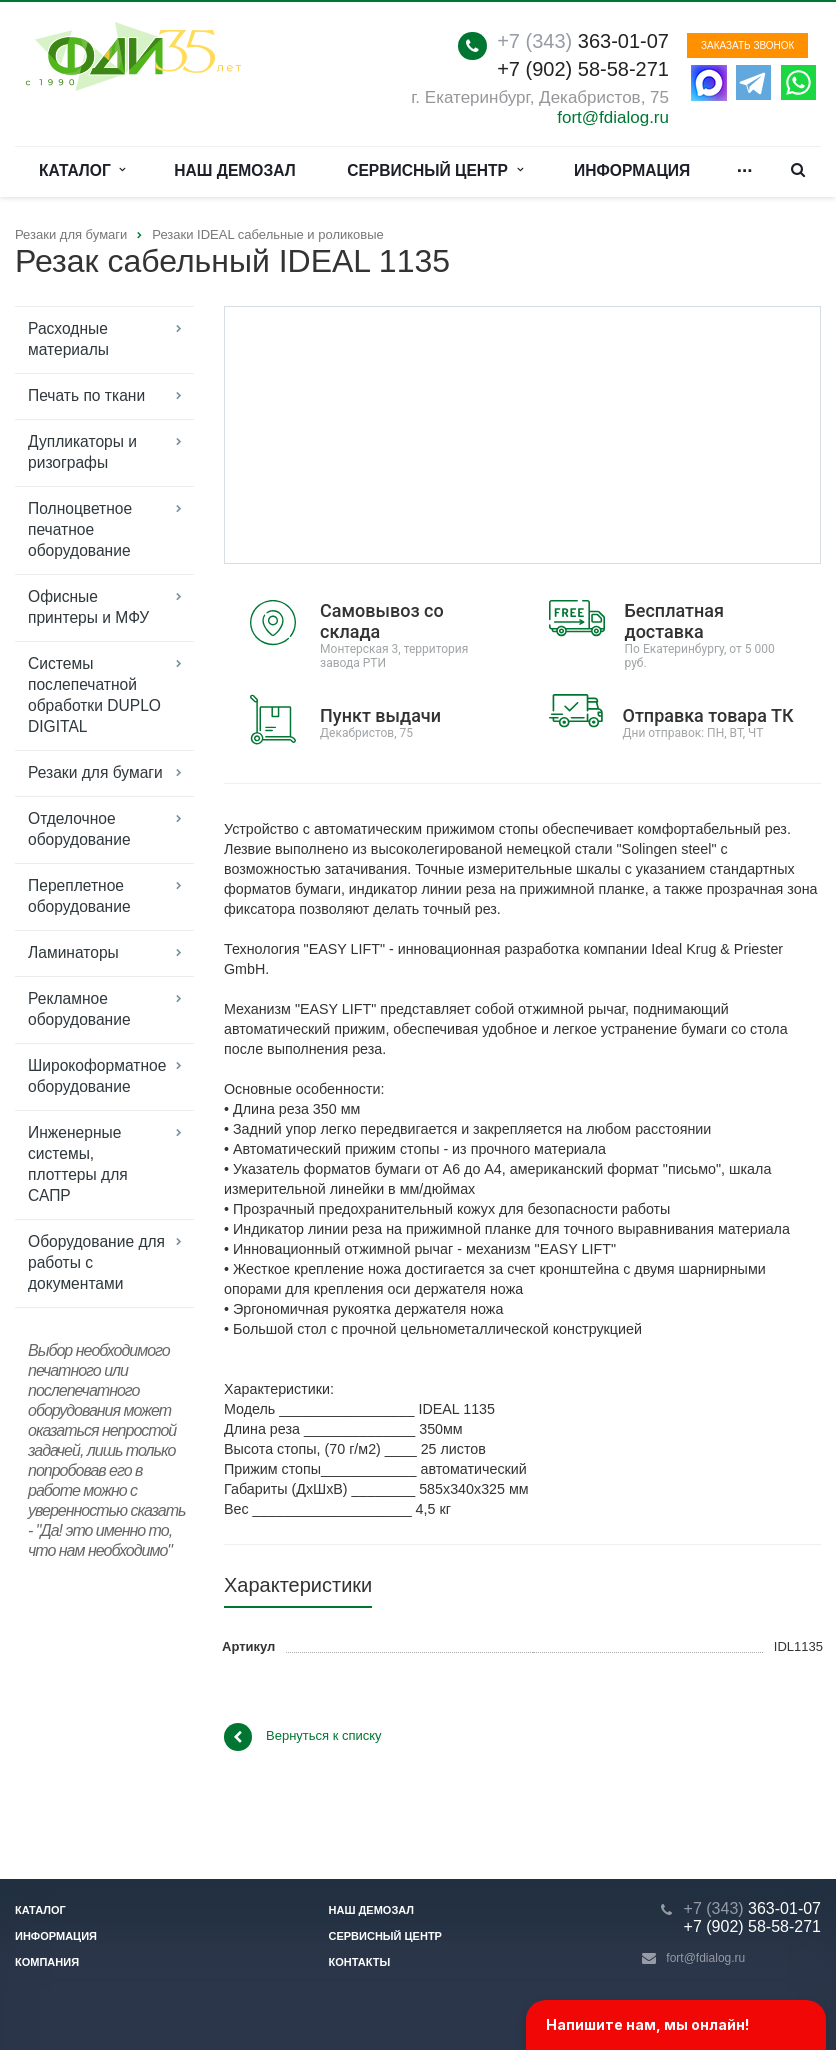  I want to click on Резаки для бумаги, so click(95, 772).